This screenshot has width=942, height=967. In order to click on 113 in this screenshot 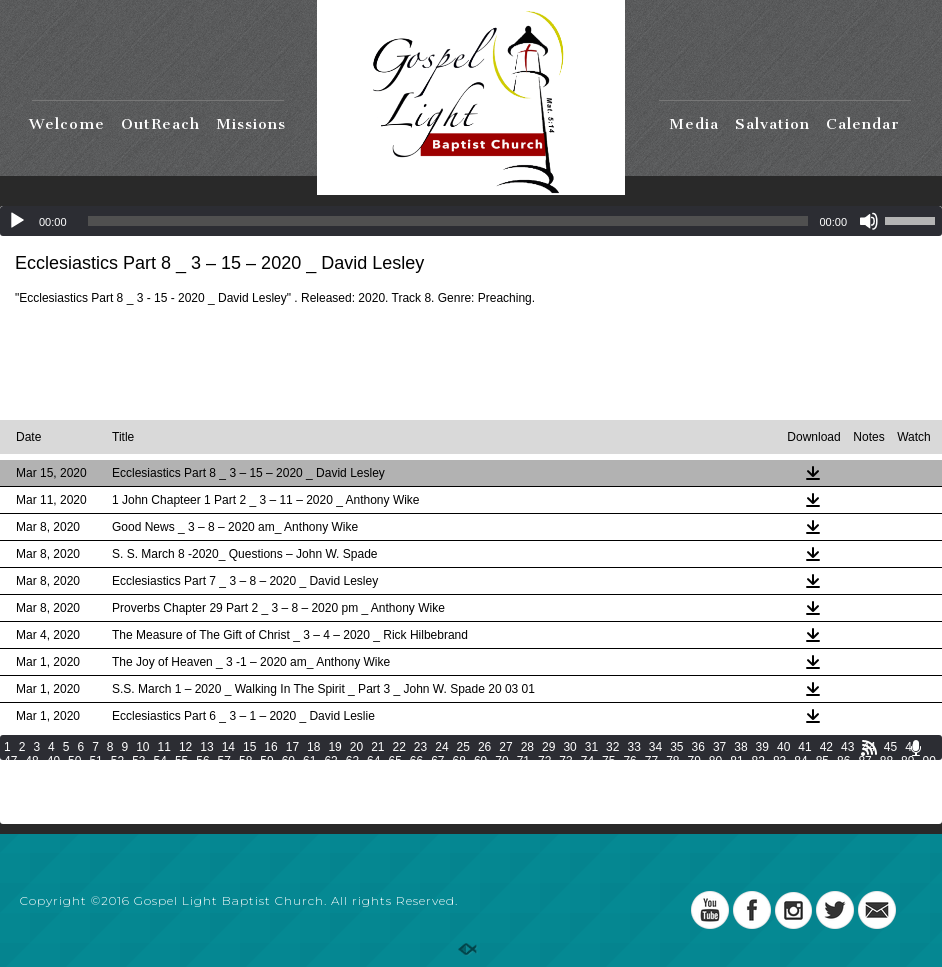, I will do `click(571, 775)`.